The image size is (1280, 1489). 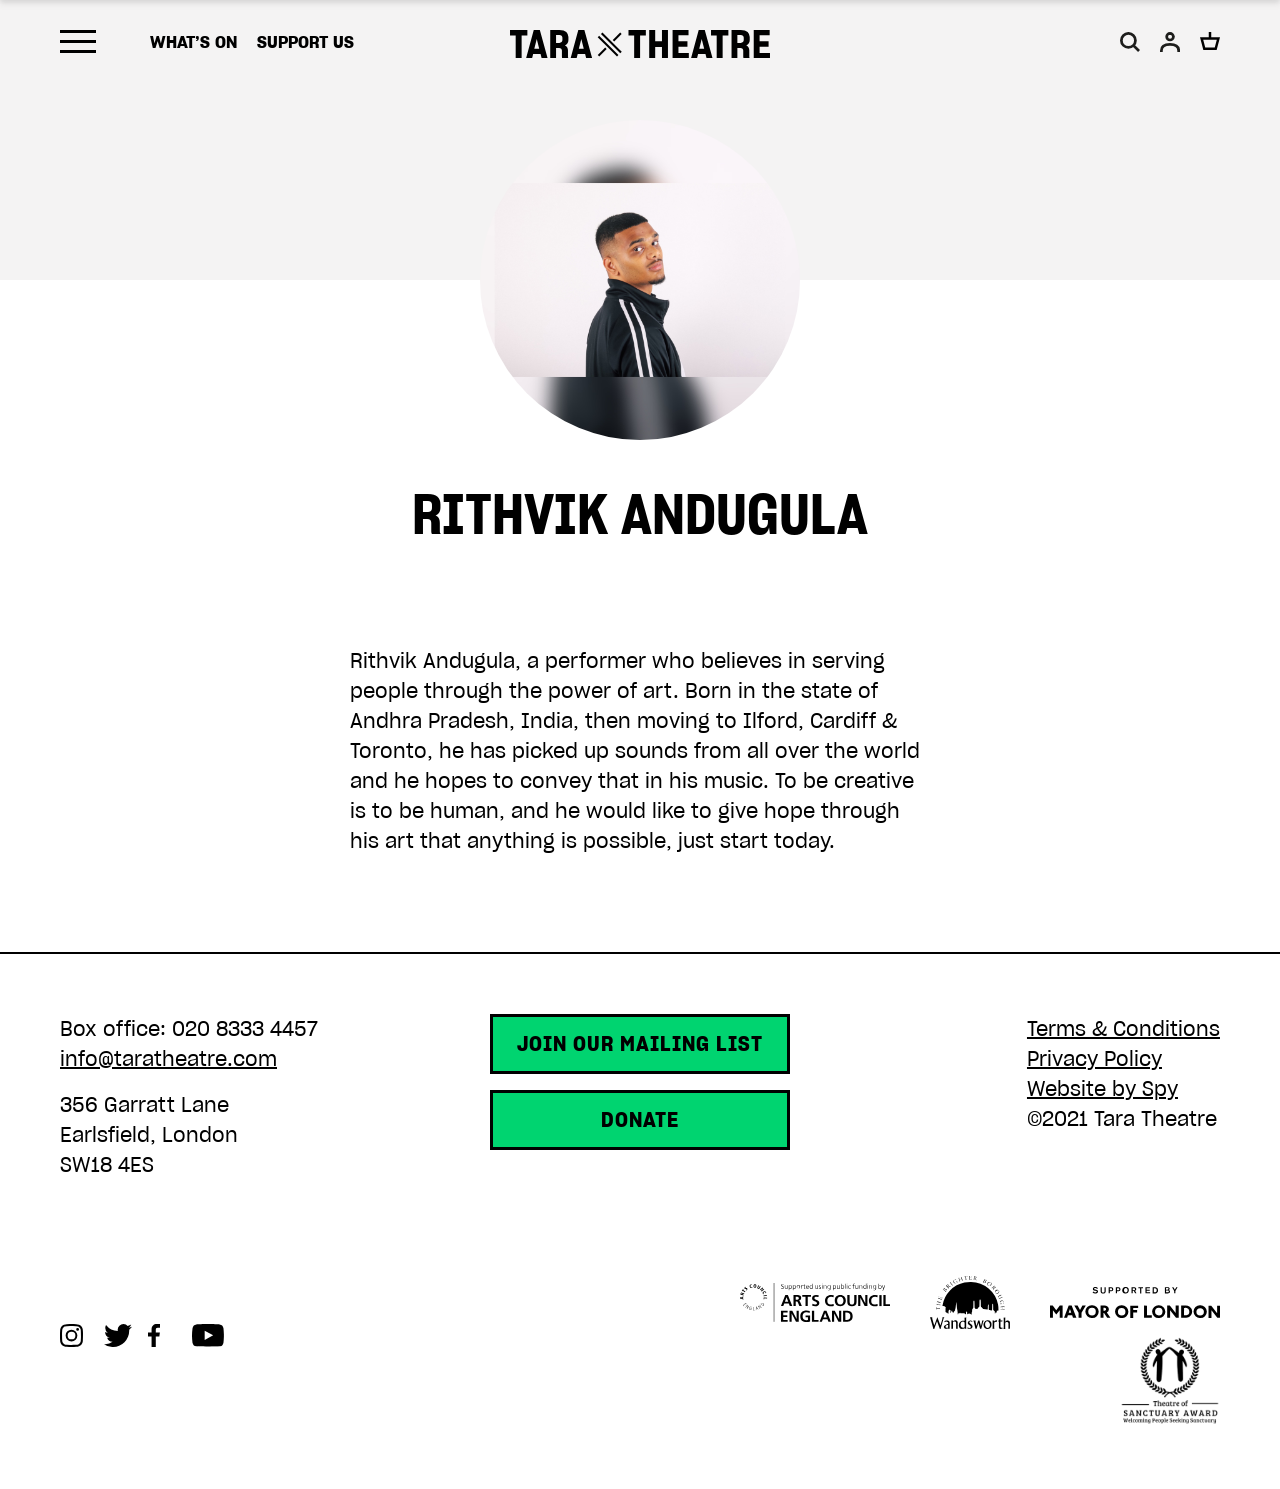 I want to click on Donate, so click(x=640, y=1120).